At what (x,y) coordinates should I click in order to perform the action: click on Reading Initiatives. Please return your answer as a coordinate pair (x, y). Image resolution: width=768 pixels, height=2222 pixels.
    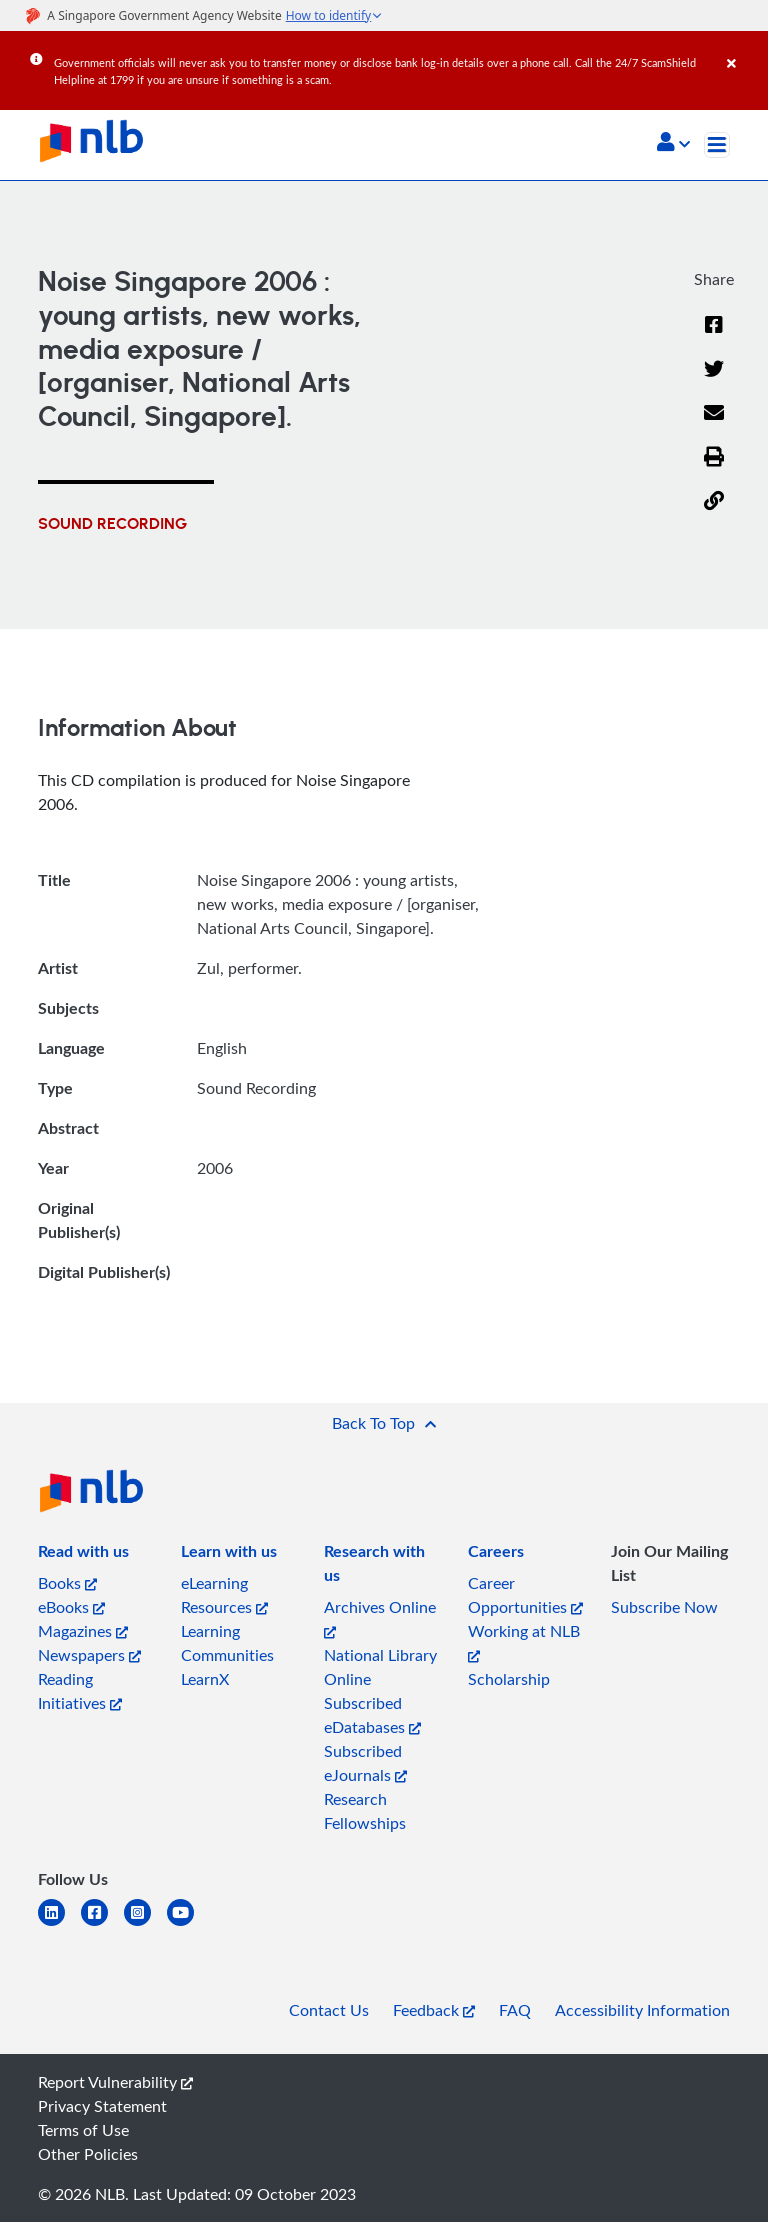
    Looking at the image, I should click on (80, 1691).